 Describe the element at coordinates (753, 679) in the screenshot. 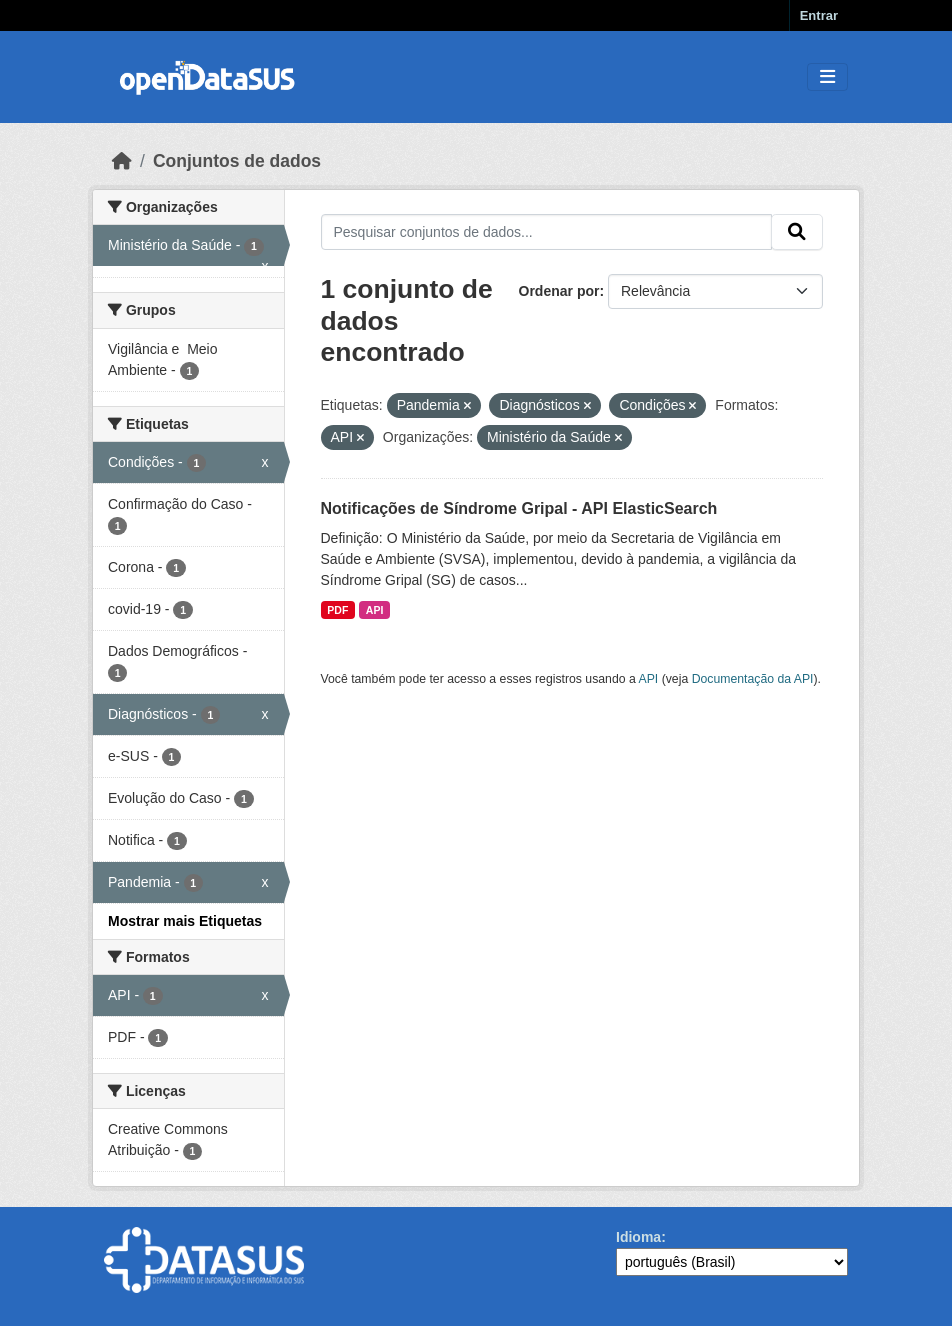

I see `Documentação da API` at that location.